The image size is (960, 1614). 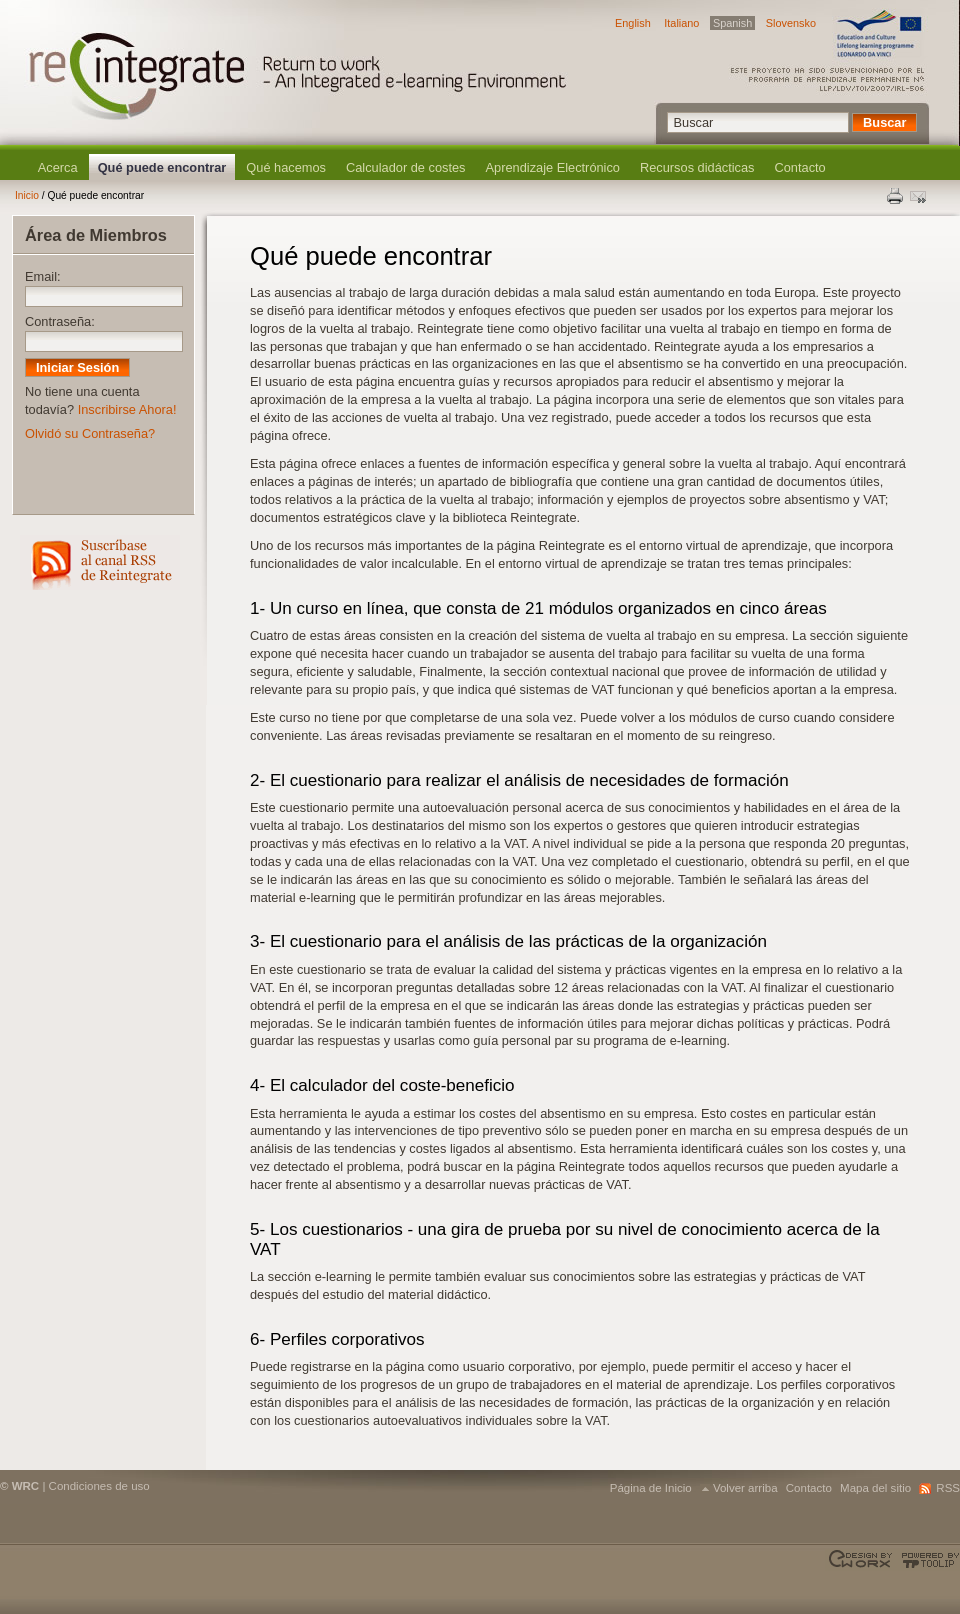 What do you see at coordinates (162, 167) in the screenshot?
I see `Qué puede encontrar` at bounding box center [162, 167].